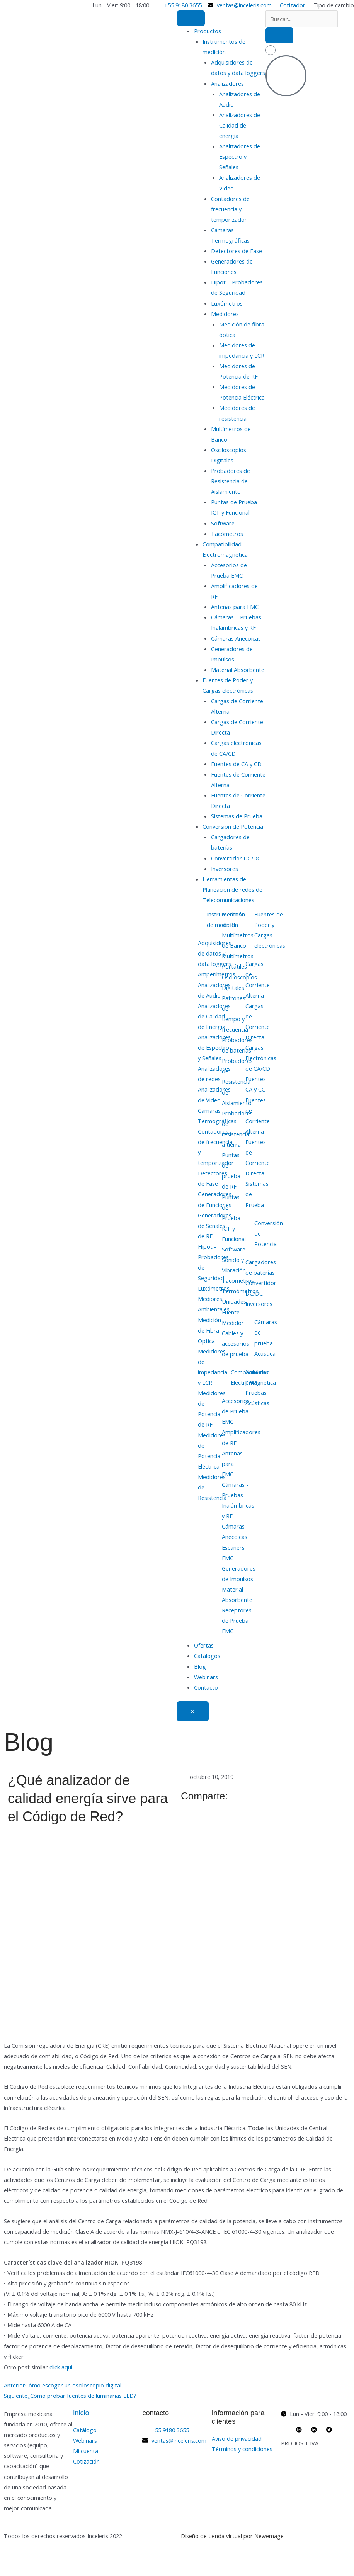 This screenshot has height=2576, width=354. What do you see at coordinates (236, 858) in the screenshot?
I see `Convertidor DC/DC` at bounding box center [236, 858].